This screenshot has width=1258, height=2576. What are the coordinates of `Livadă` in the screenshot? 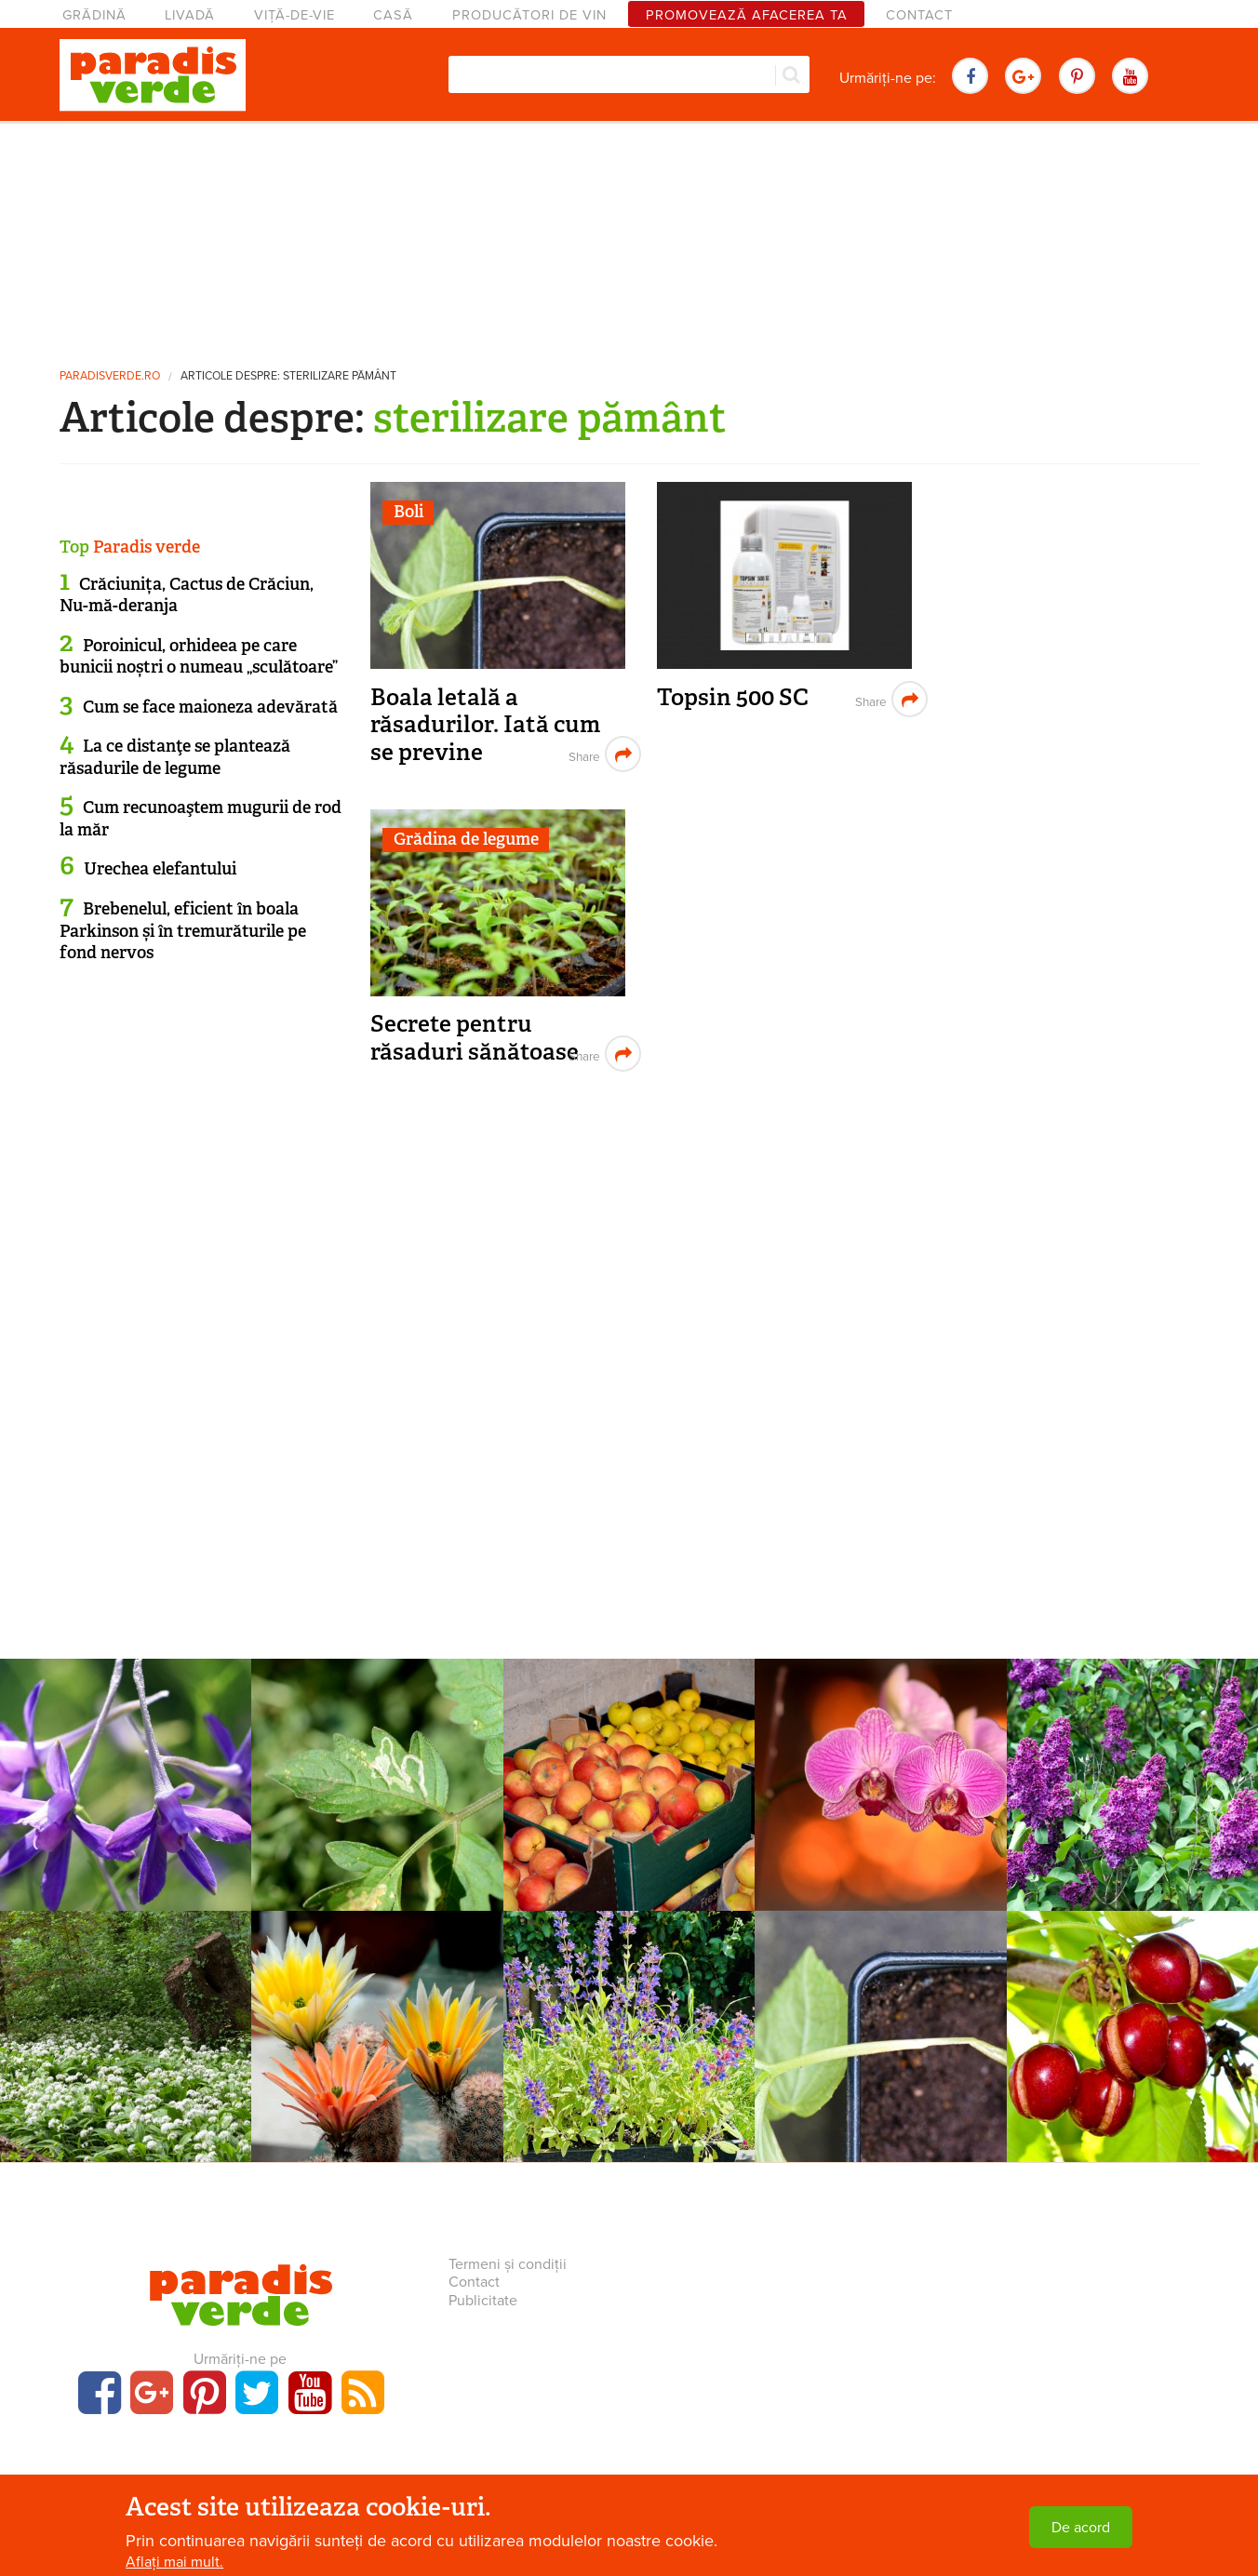 It's located at (190, 15).